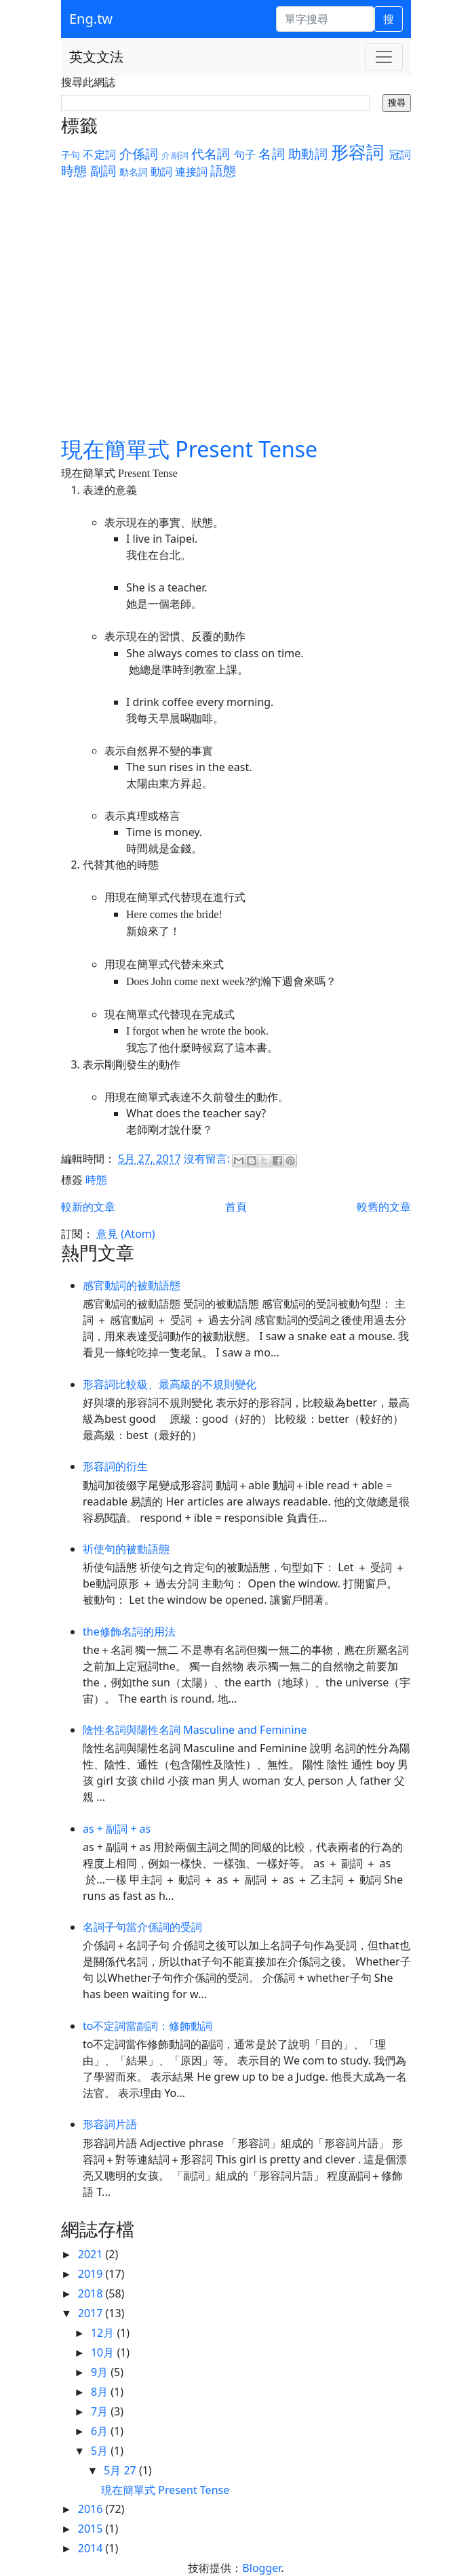  Describe the element at coordinates (169, 1384) in the screenshot. I see `形容詞比較級、最高級的不規則變化` at that location.